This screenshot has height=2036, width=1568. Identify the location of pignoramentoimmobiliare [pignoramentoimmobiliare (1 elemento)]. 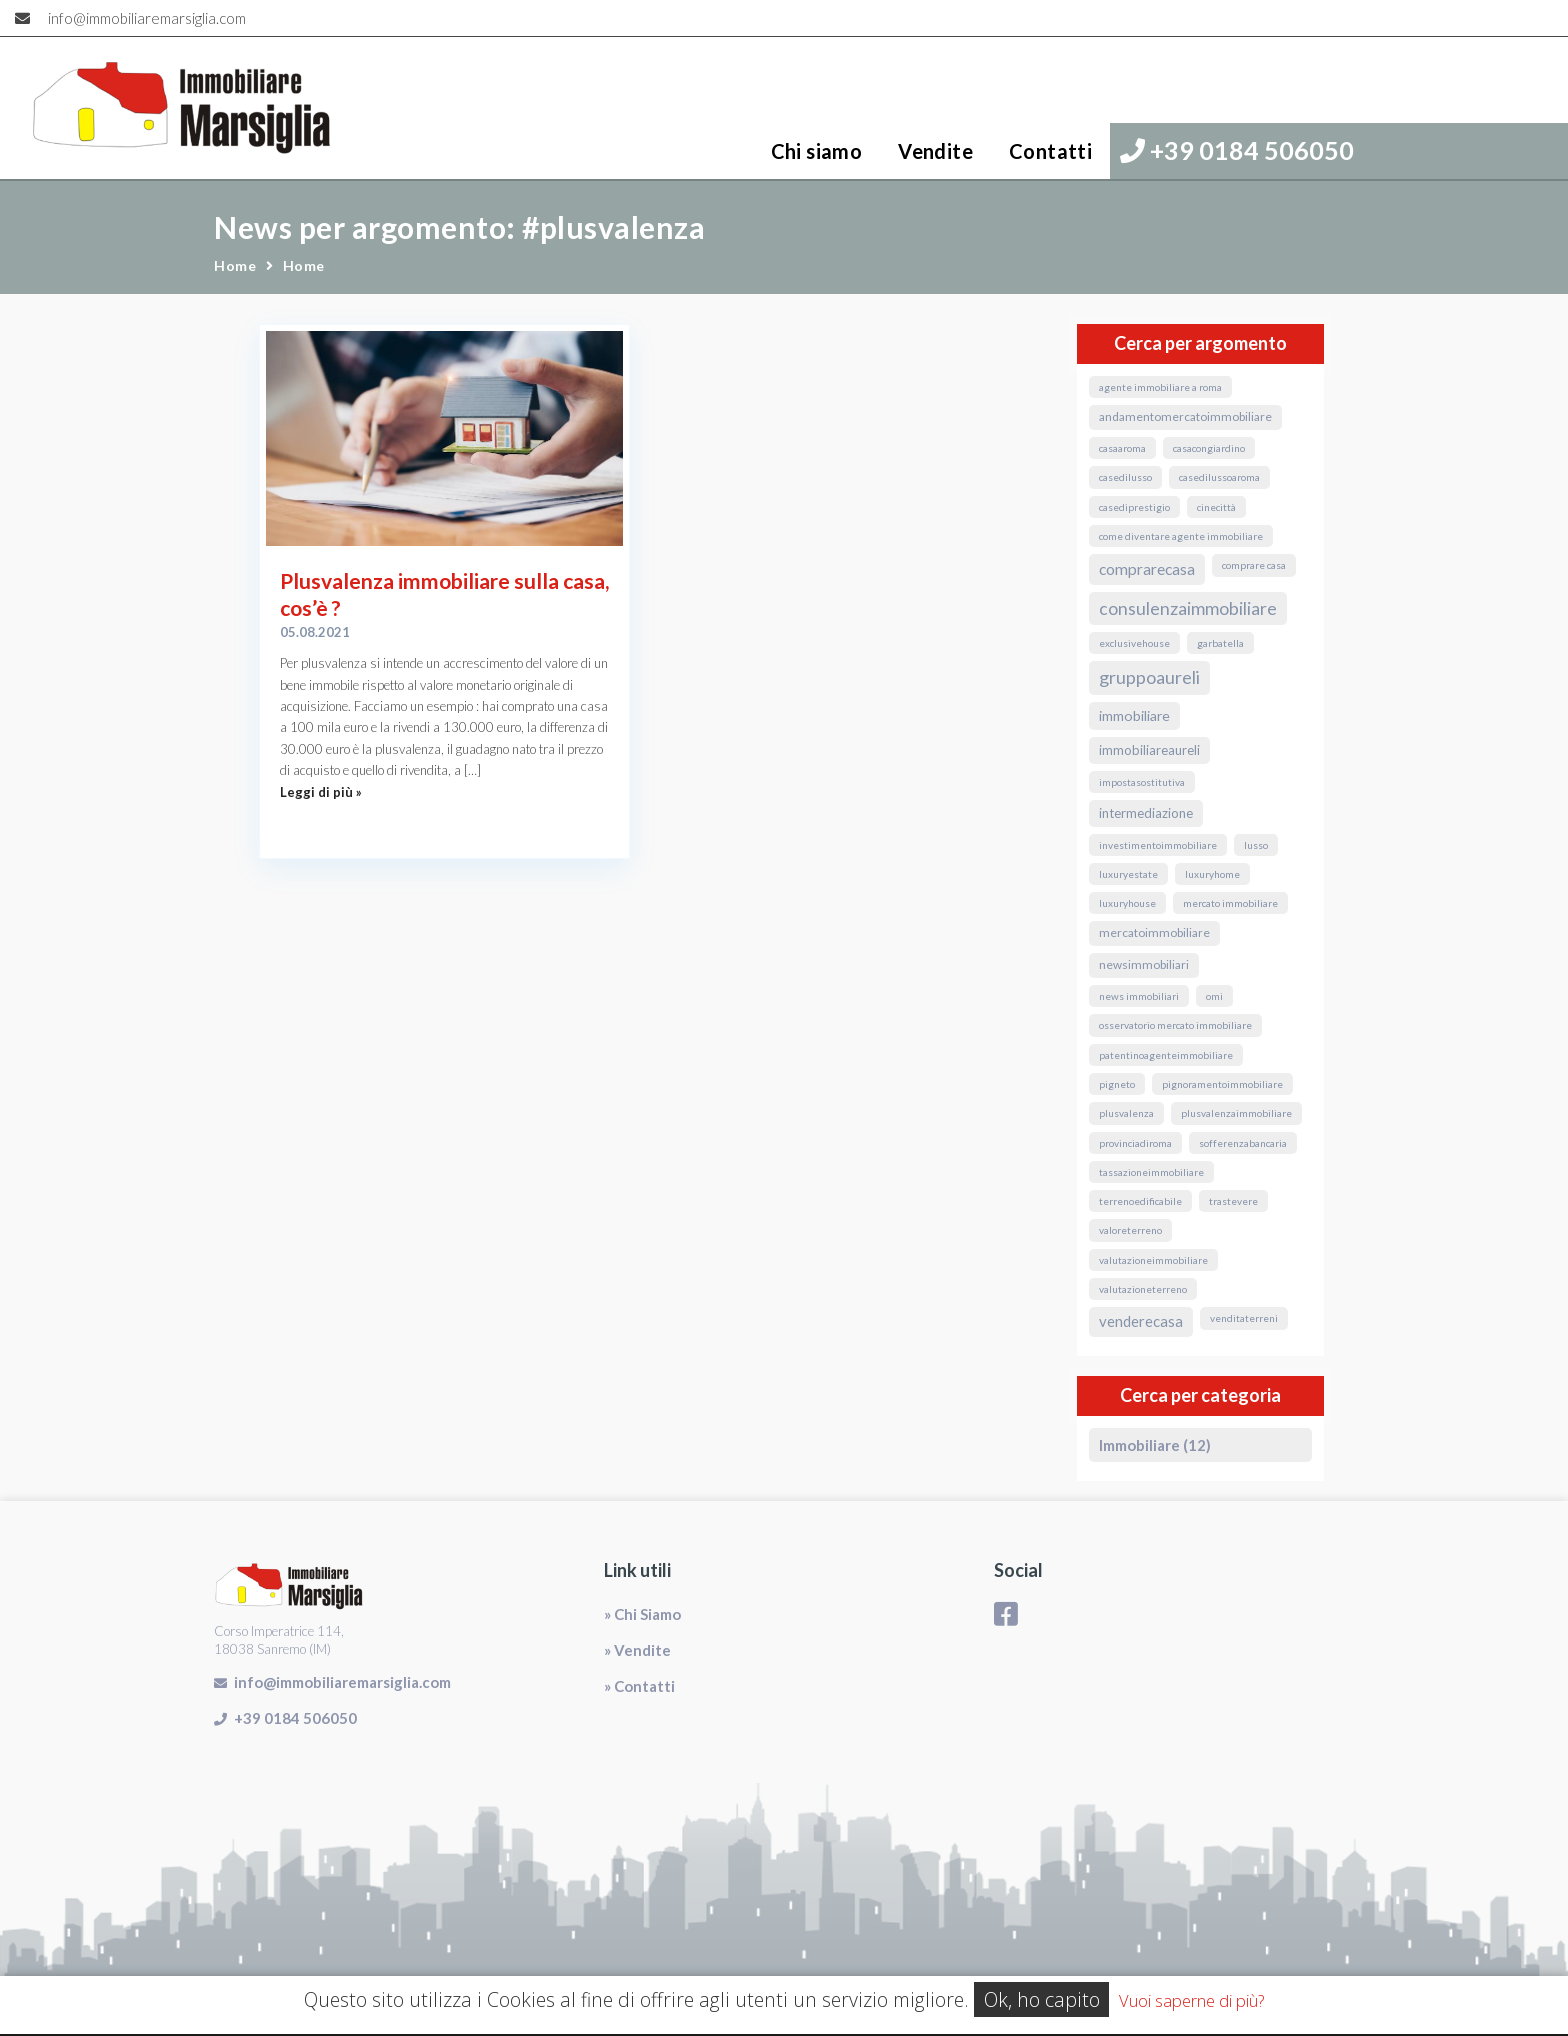
(1222, 1084).